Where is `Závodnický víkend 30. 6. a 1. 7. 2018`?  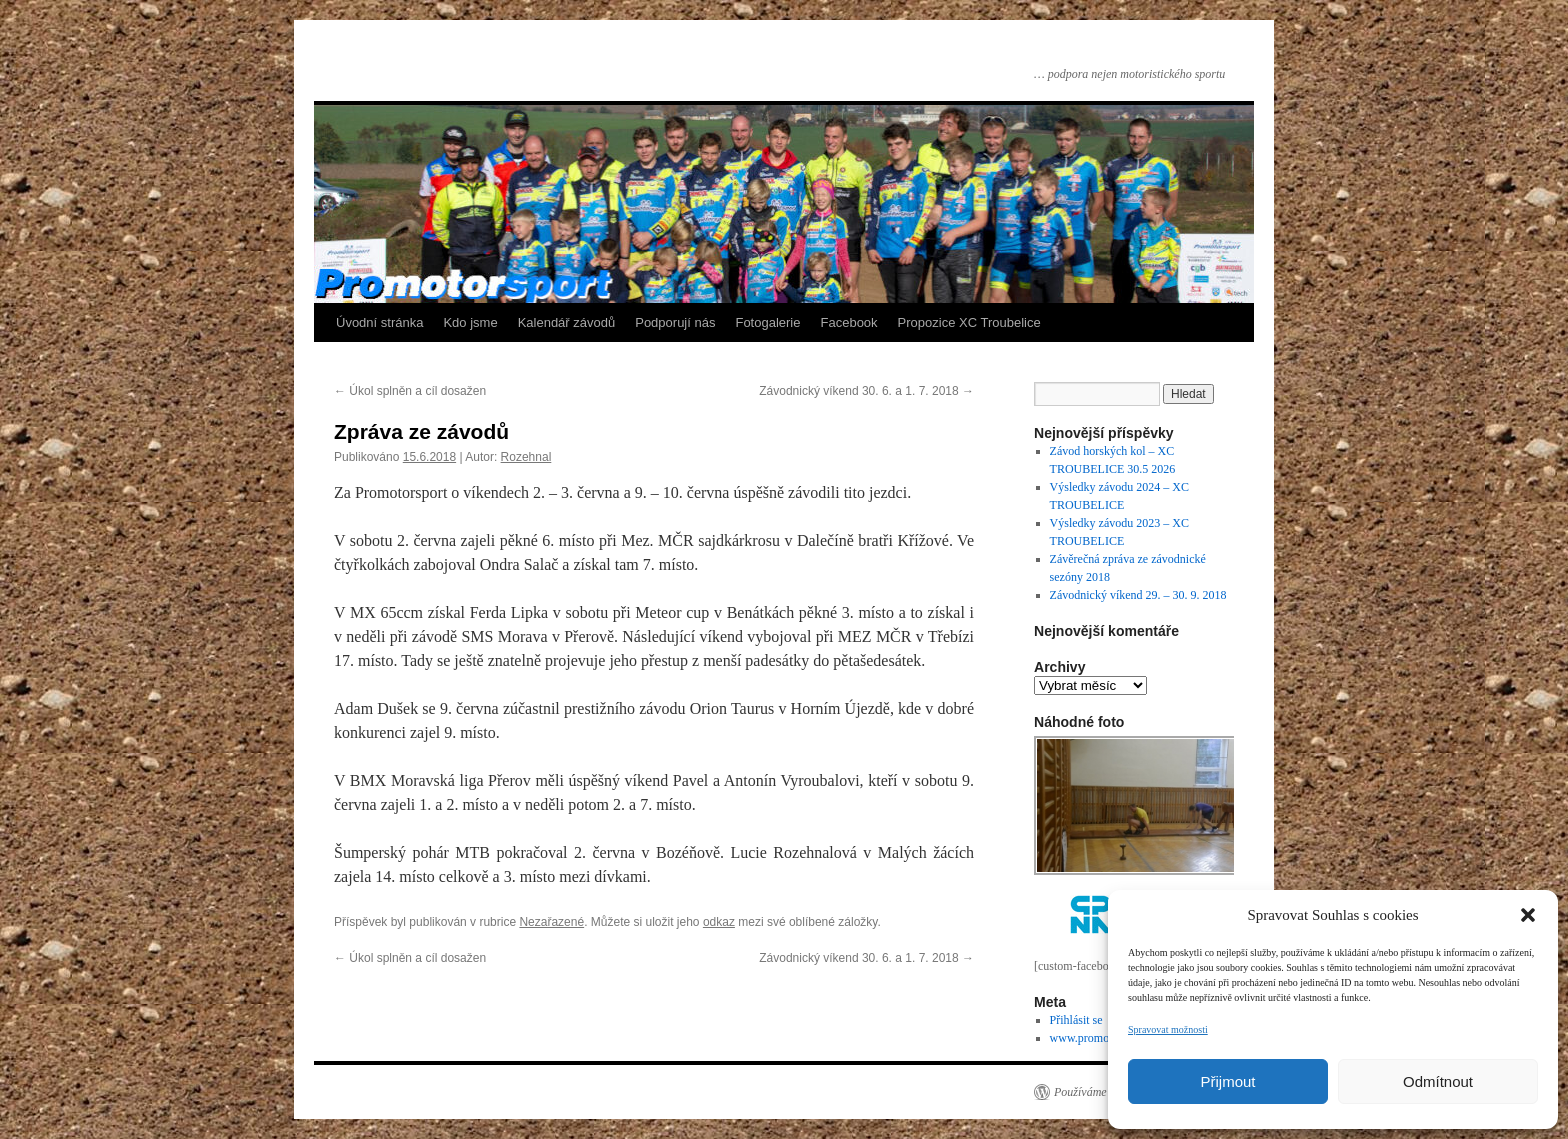 Závodnický víkend 30. 6. a 1. 7. 2018 is located at coordinates (866, 391).